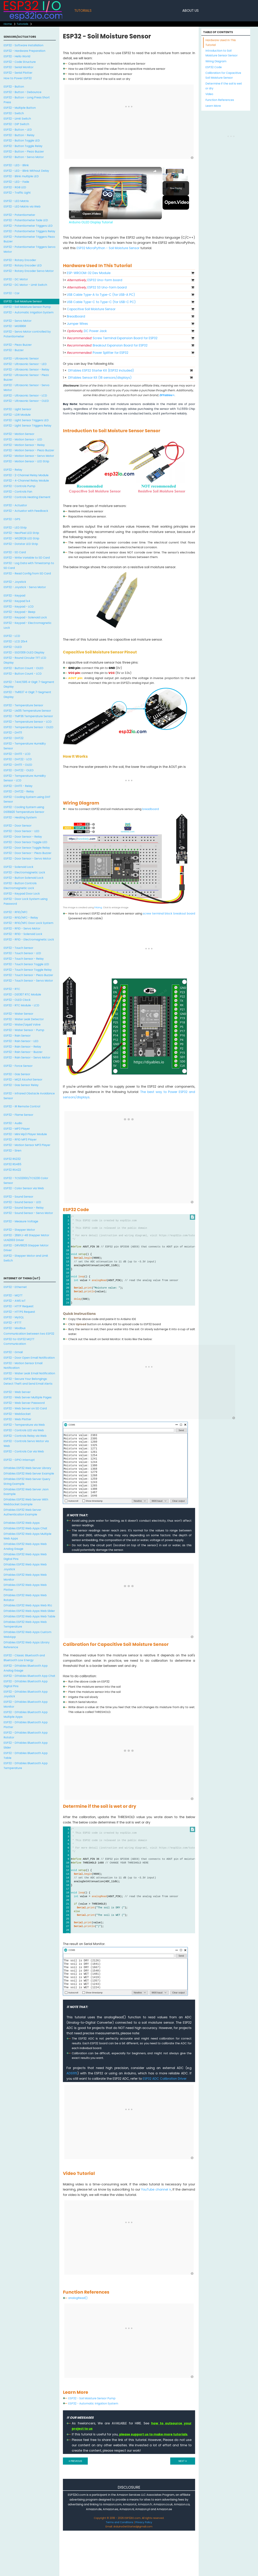  What do you see at coordinates (28, 226) in the screenshot?
I see `ESP32 - Potentiometer Triggers LED` at bounding box center [28, 226].